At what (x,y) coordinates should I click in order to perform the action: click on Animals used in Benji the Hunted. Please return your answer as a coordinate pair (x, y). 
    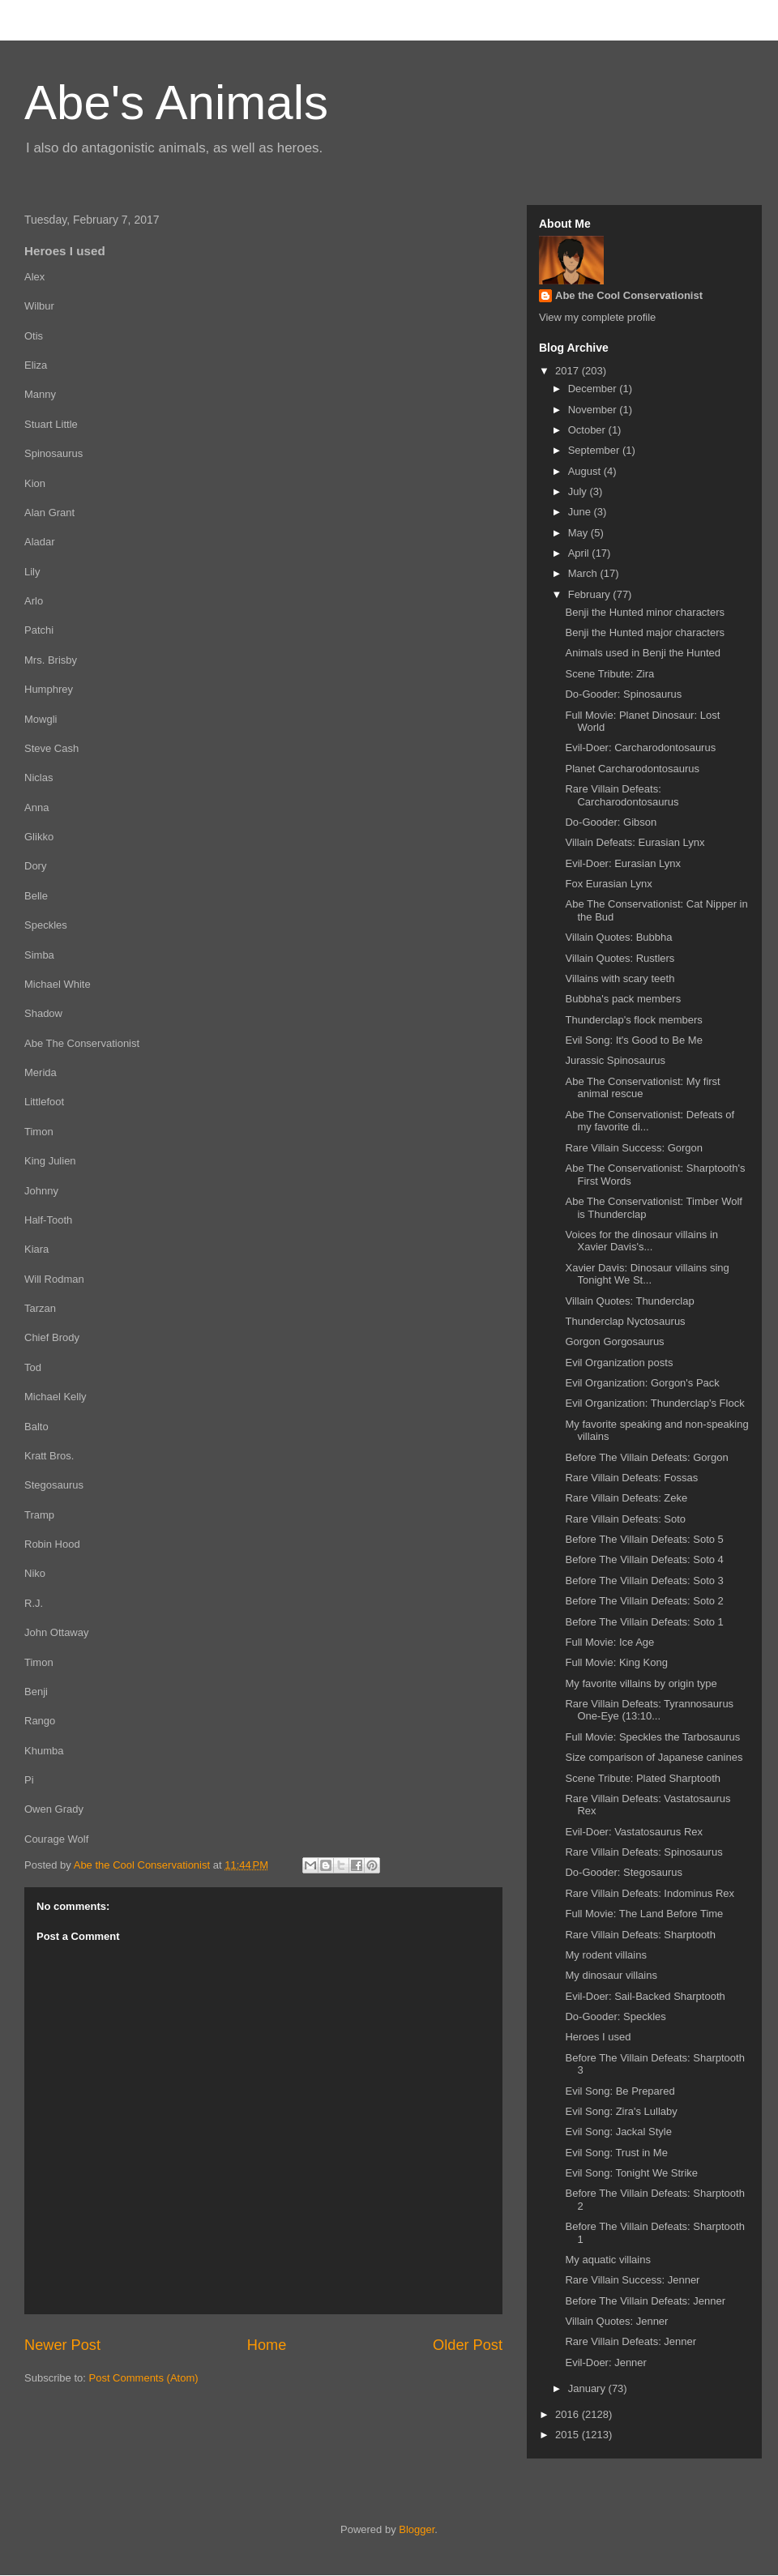
    Looking at the image, I should click on (642, 653).